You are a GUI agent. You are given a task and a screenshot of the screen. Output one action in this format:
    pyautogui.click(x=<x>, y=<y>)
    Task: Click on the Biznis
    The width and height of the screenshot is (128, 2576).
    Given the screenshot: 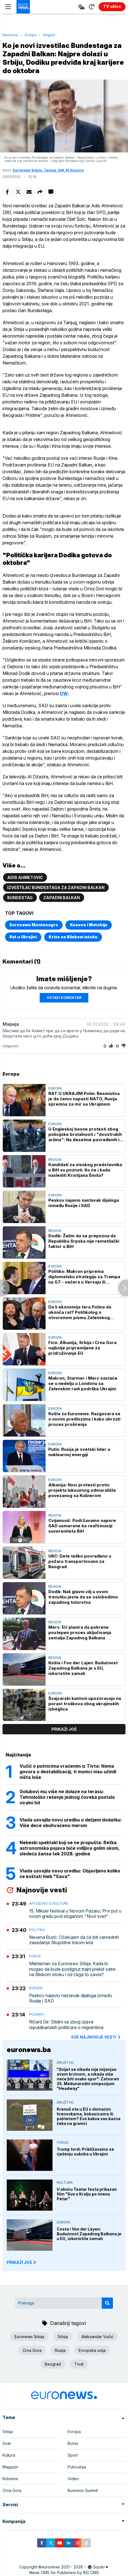 What is the action you would take?
    pyautogui.click(x=73, y=2443)
    